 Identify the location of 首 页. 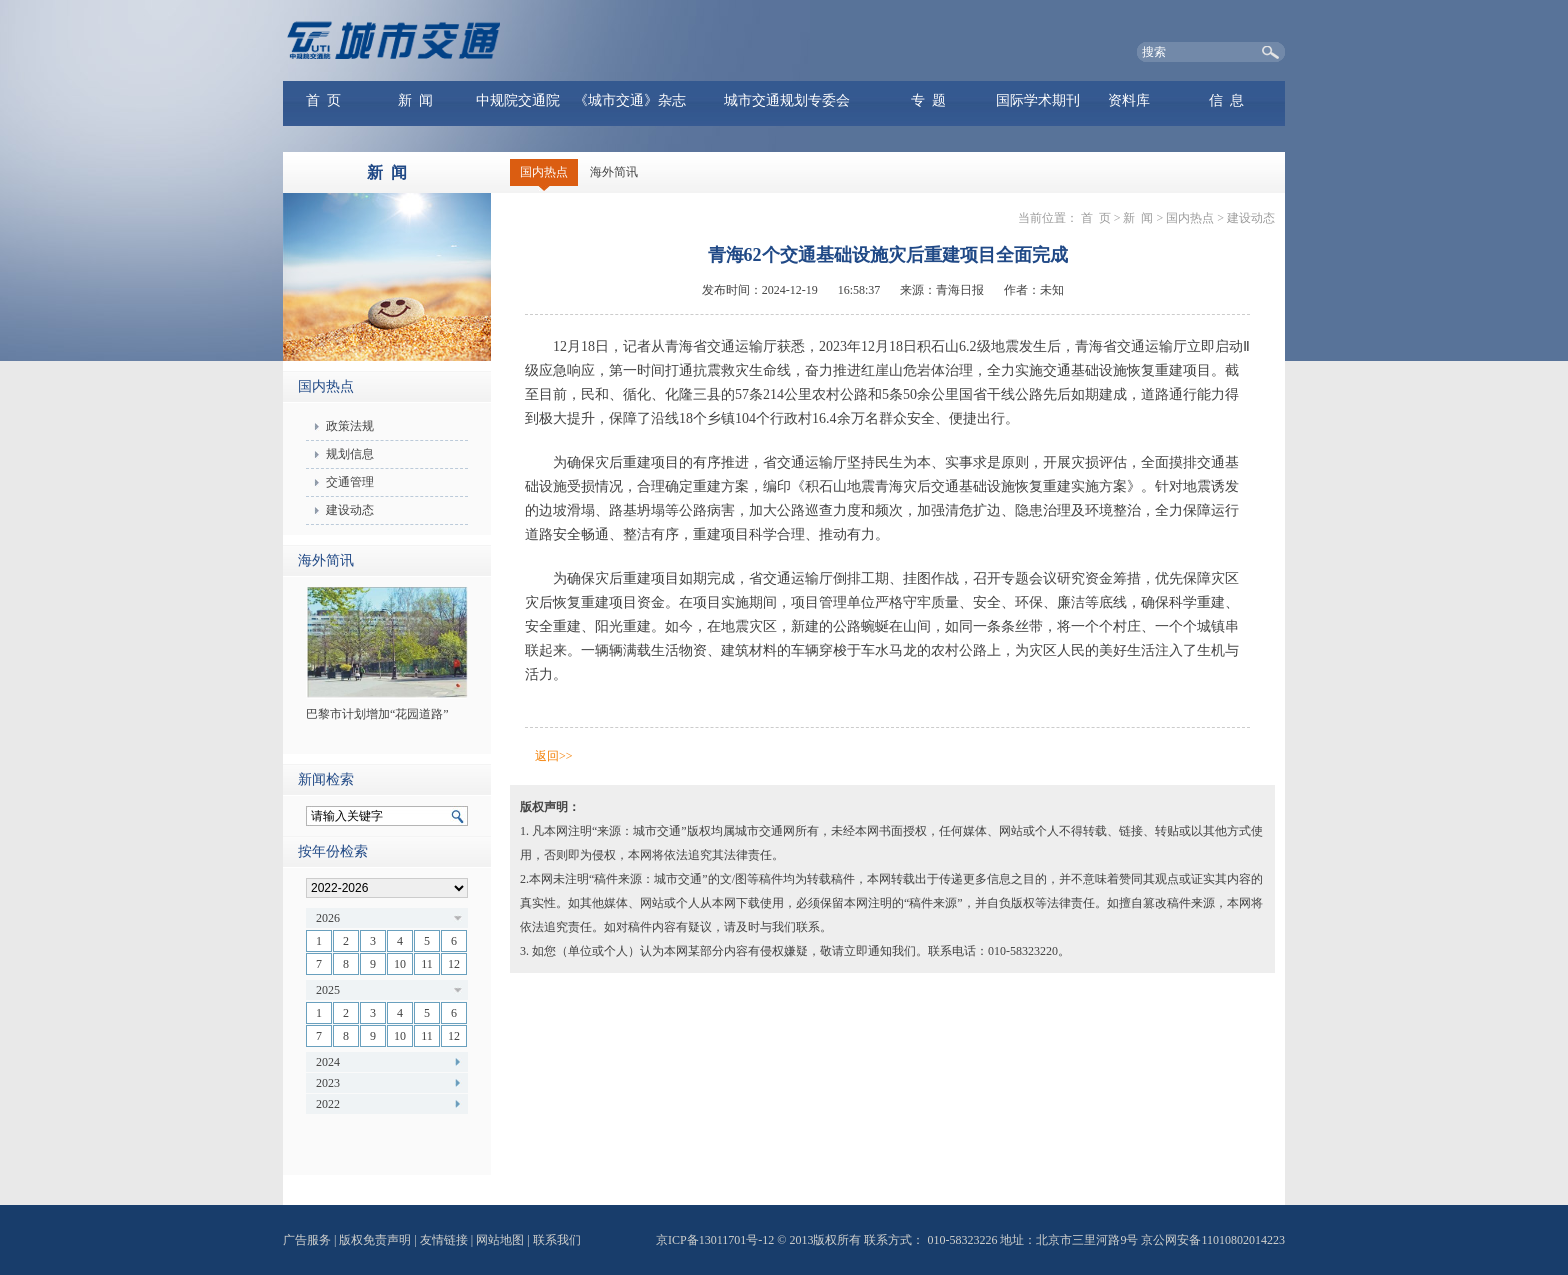
(323, 100).